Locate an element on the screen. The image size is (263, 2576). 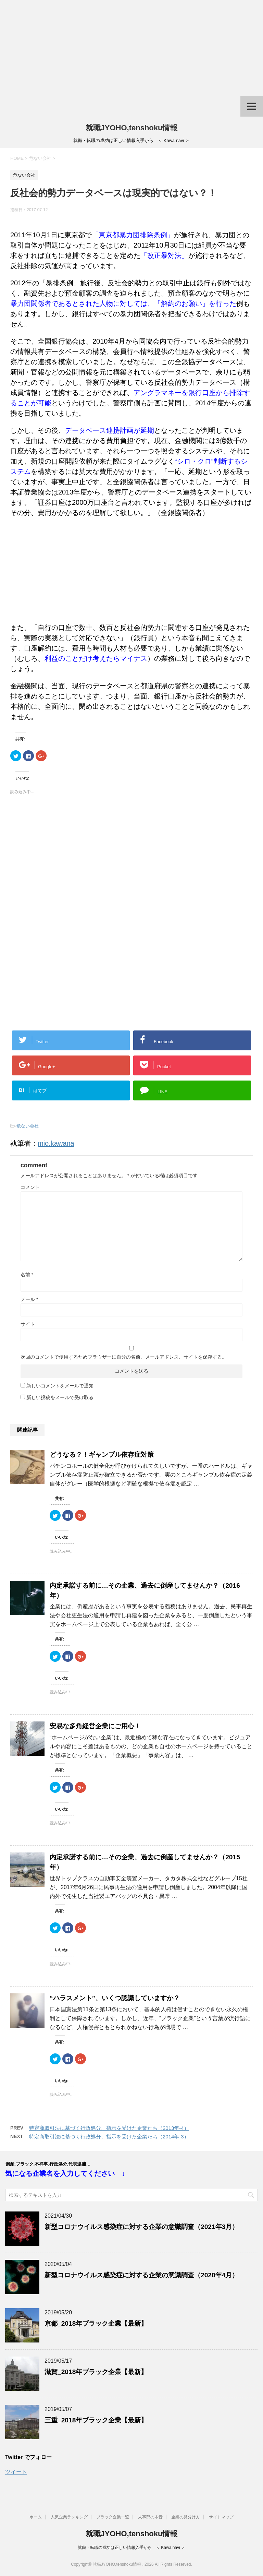
メール is located at coordinates (29, 1299).